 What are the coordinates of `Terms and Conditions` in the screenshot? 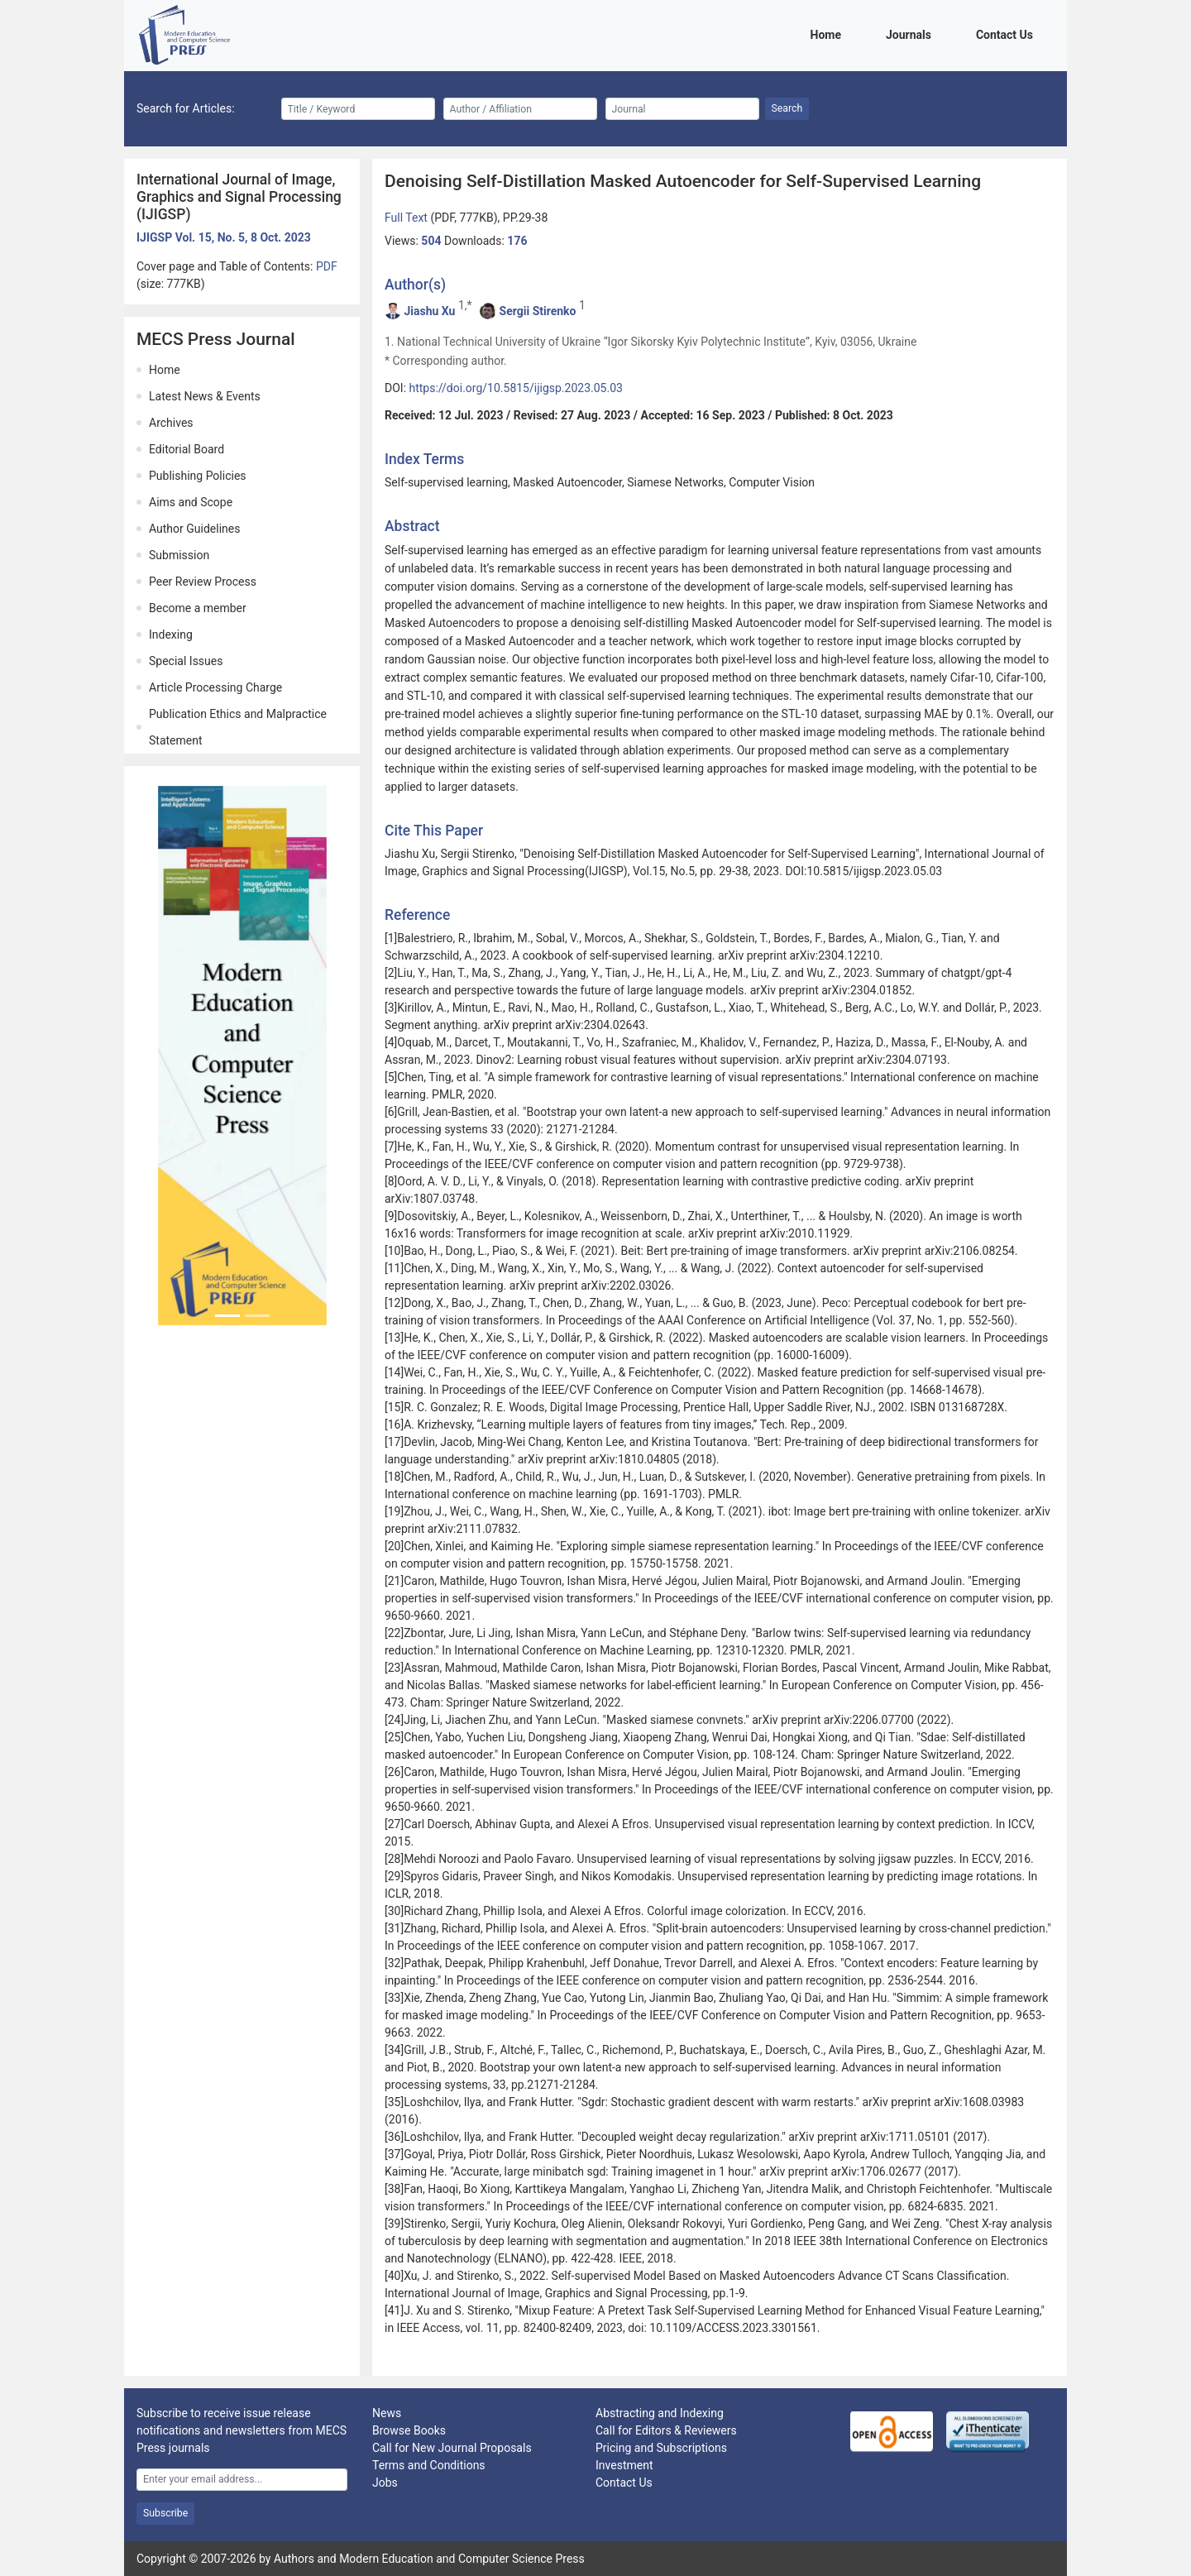 It's located at (428, 2465).